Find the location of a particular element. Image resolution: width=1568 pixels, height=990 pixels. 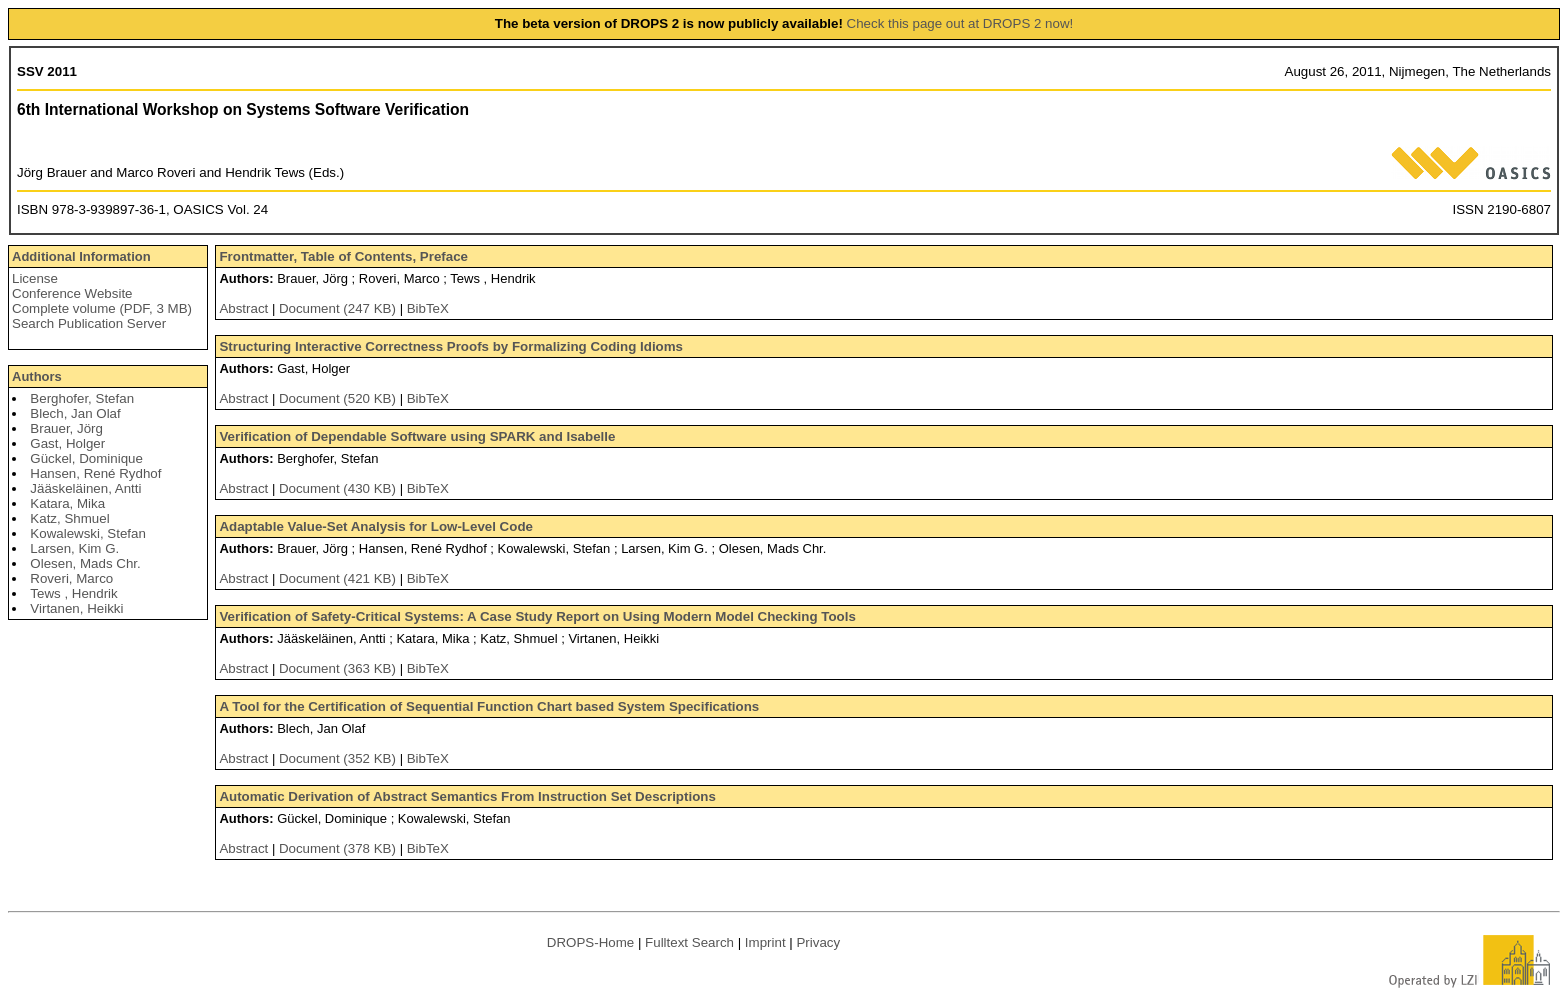

Larsen, Kim G. is located at coordinates (74, 548).